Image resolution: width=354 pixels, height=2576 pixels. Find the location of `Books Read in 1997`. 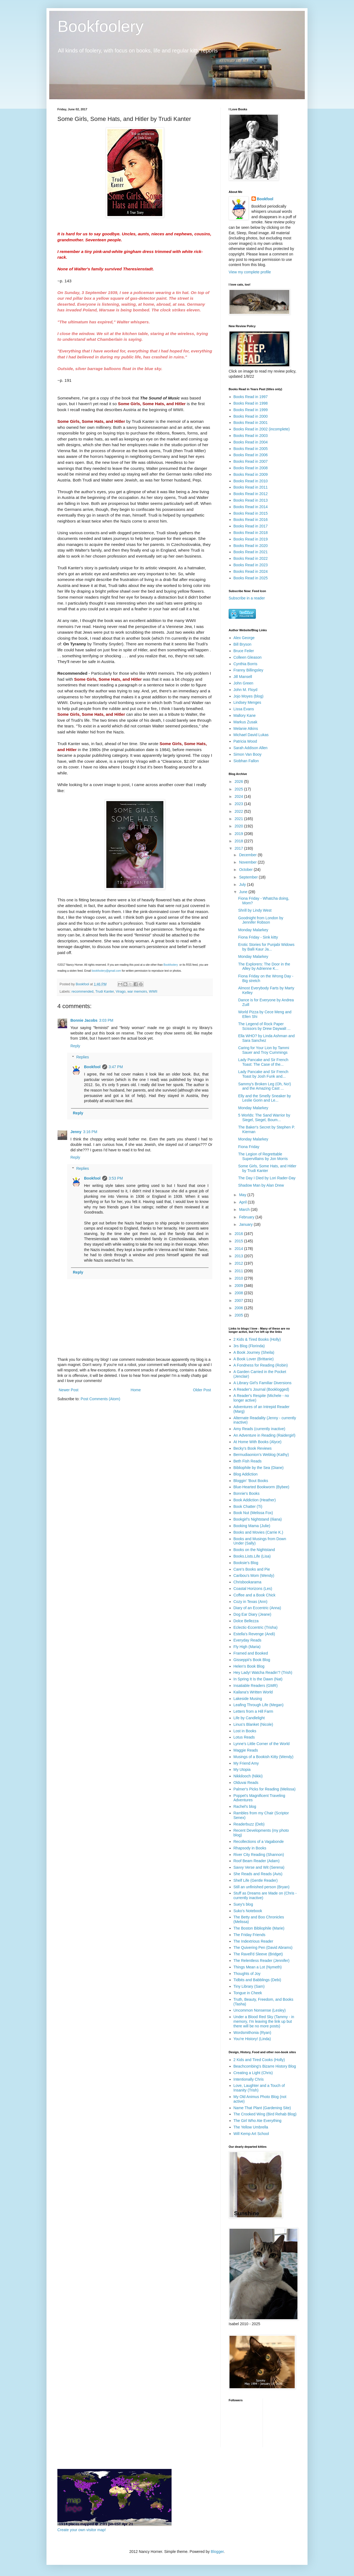

Books Read in 1997 is located at coordinates (251, 397).